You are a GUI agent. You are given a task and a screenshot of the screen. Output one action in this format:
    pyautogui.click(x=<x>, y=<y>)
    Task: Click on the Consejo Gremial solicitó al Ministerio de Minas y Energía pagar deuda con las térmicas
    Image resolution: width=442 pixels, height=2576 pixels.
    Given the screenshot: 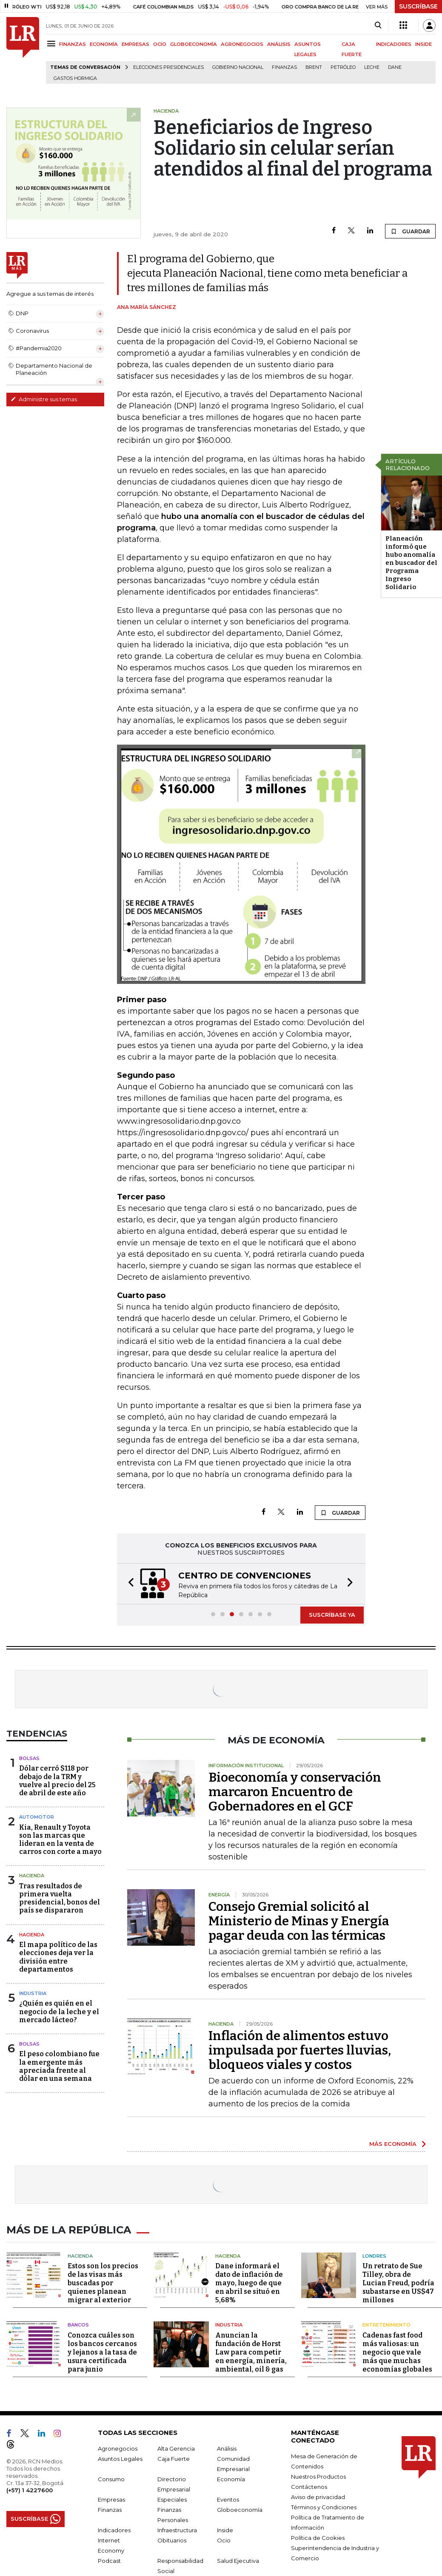 What is the action you would take?
    pyautogui.click(x=298, y=1921)
    